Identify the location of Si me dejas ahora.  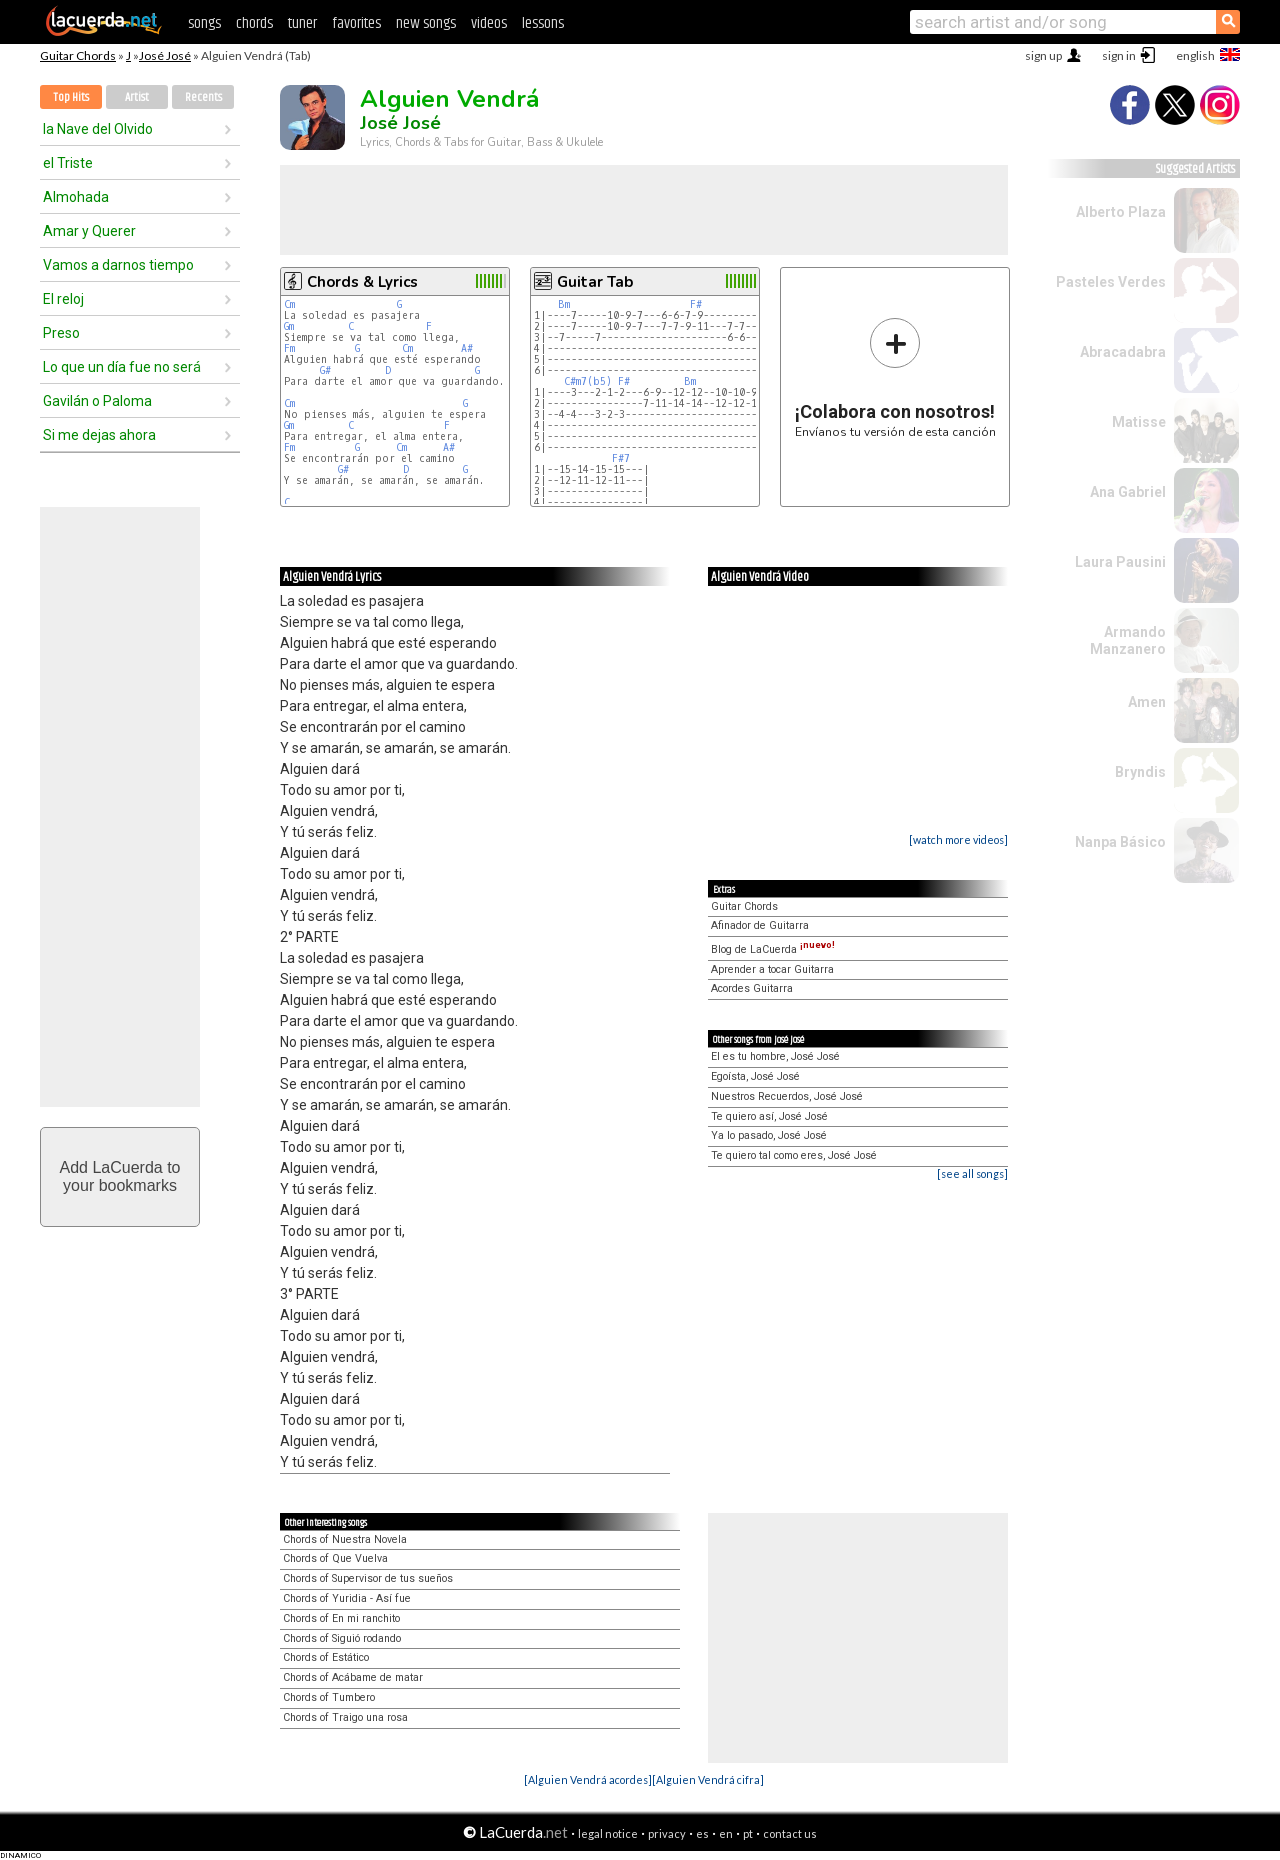
(99, 435).